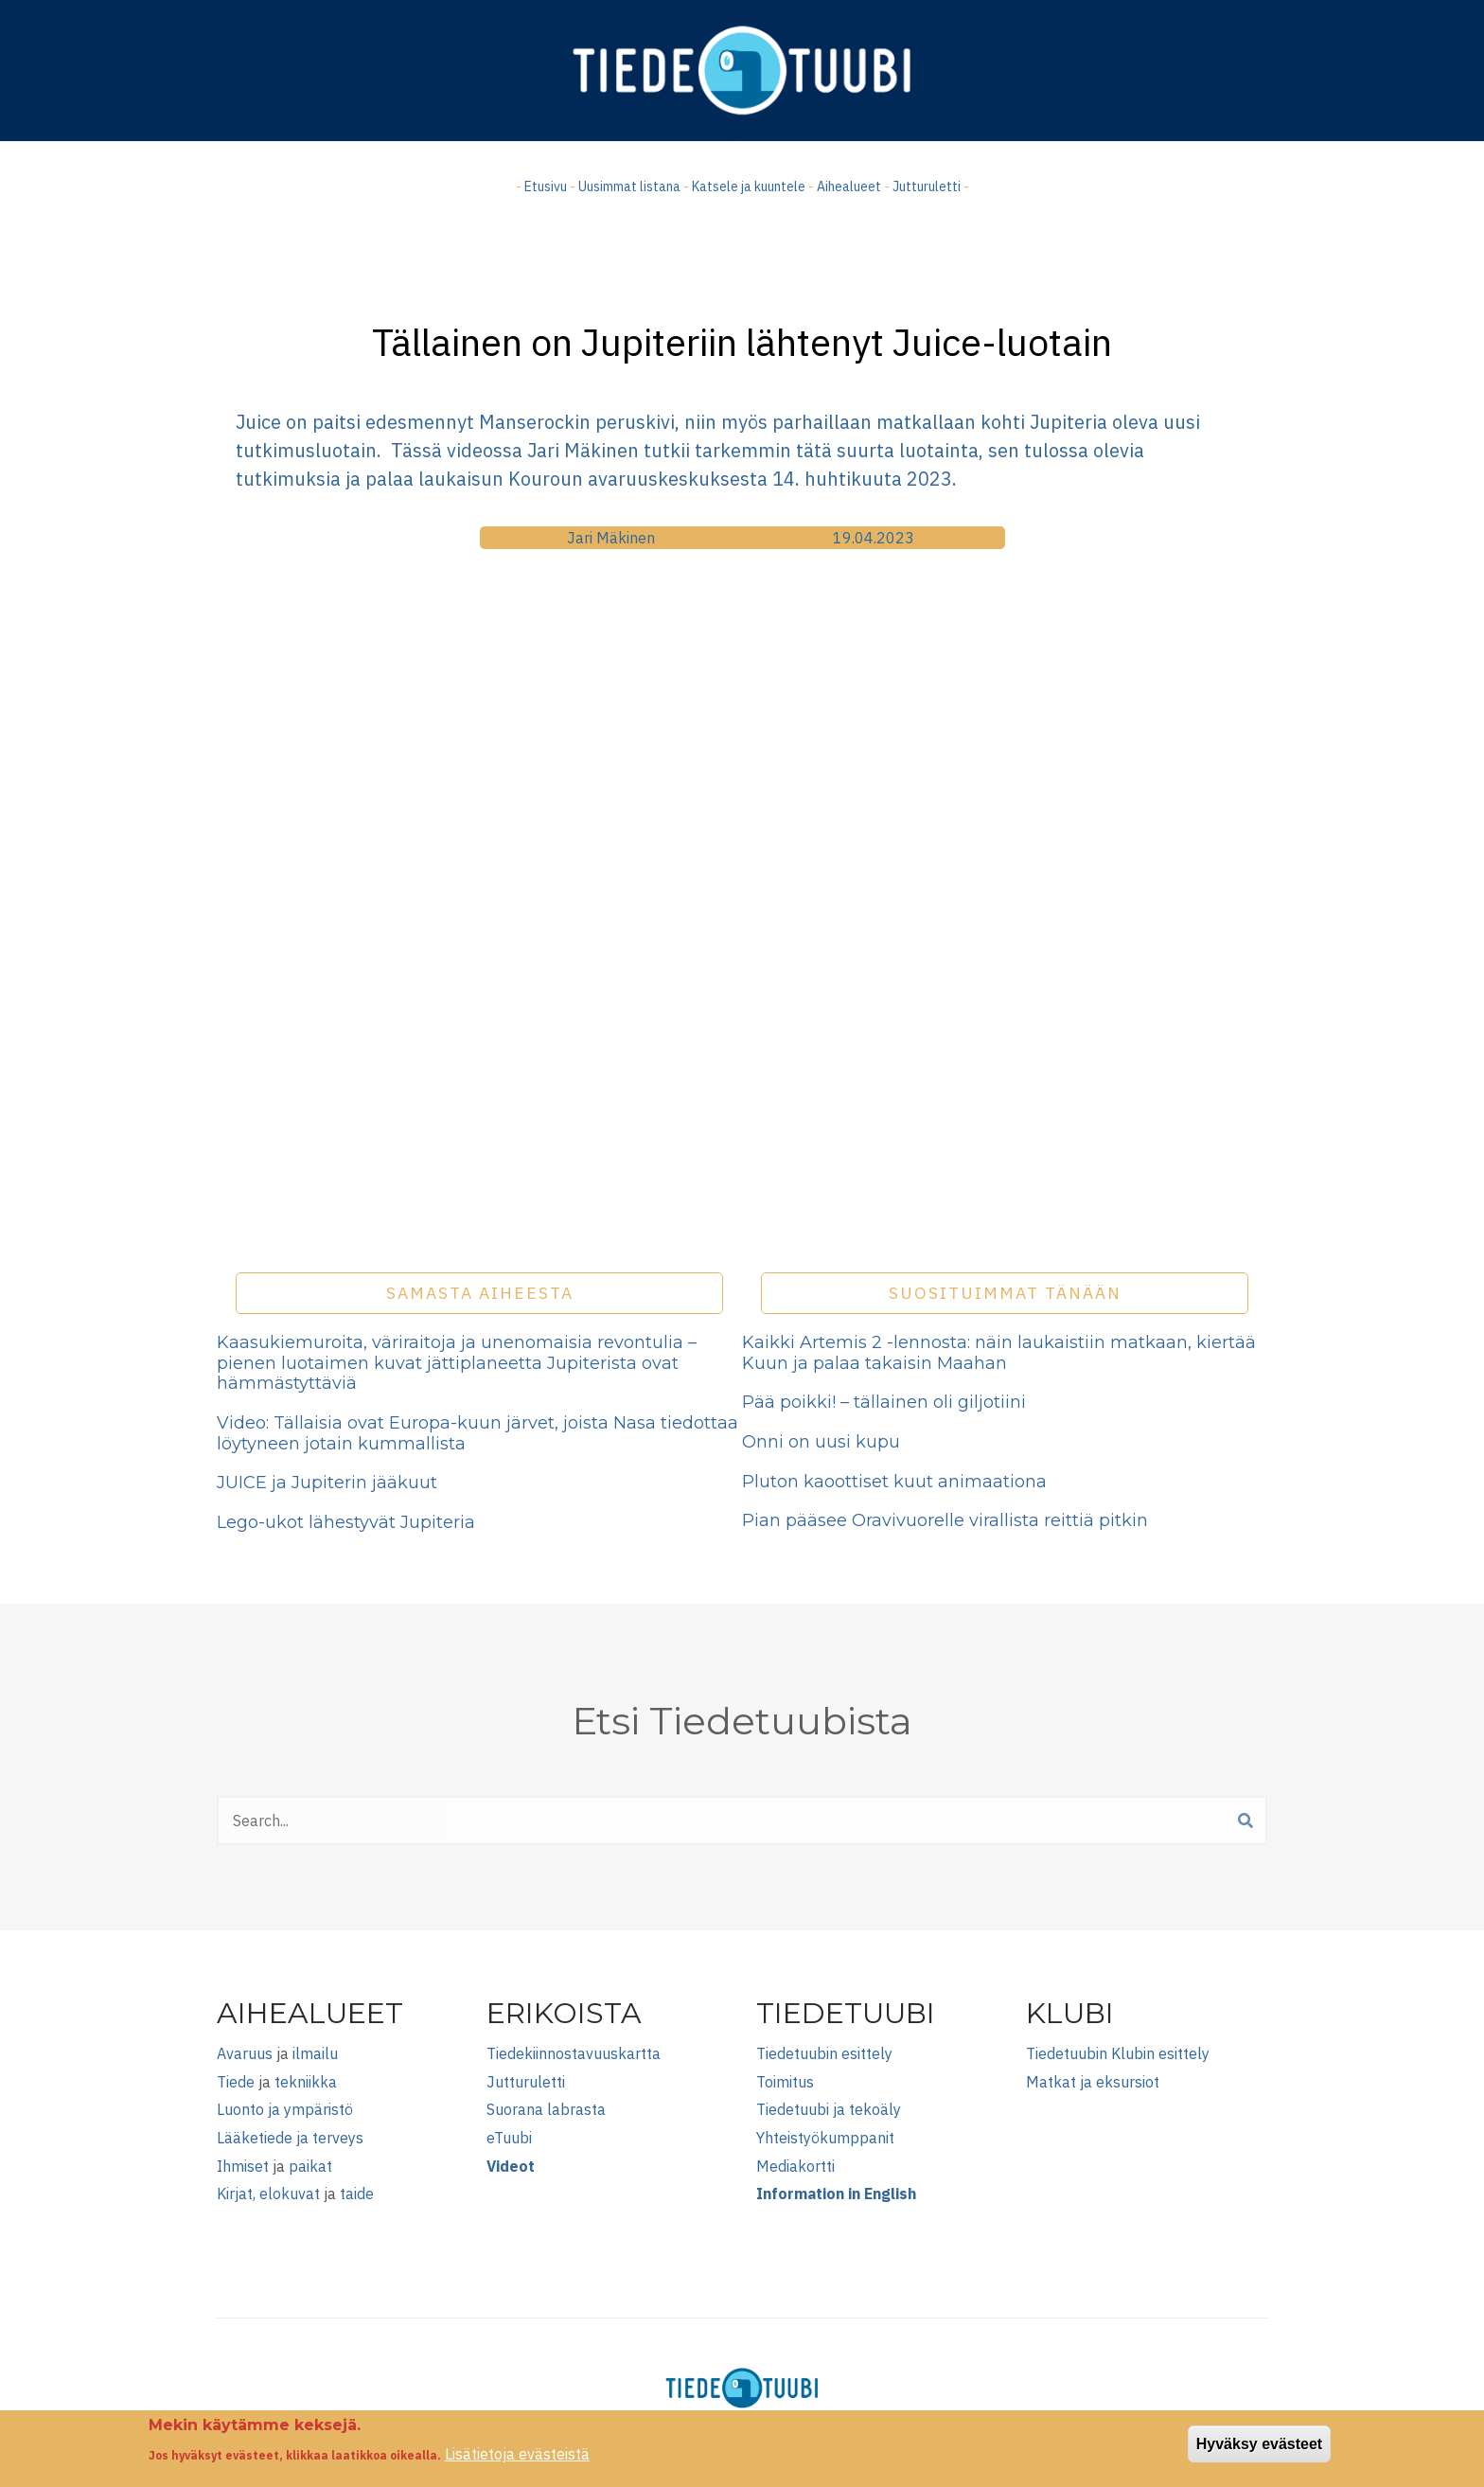 The height and width of the screenshot is (2487, 1484). What do you see at coordinates (1092, 2081) in the screenshot?
I see `Matkat ja eksursiot` at bounding box center [1092, 2081].